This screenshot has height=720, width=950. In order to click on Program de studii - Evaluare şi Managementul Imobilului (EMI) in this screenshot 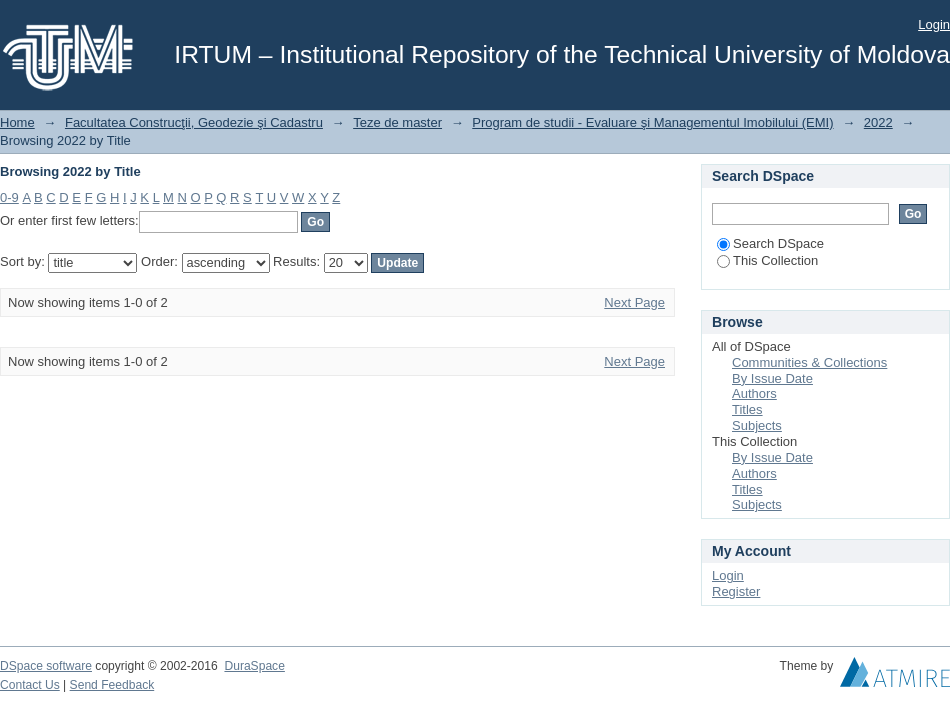, I will do `click(652, 122)`.